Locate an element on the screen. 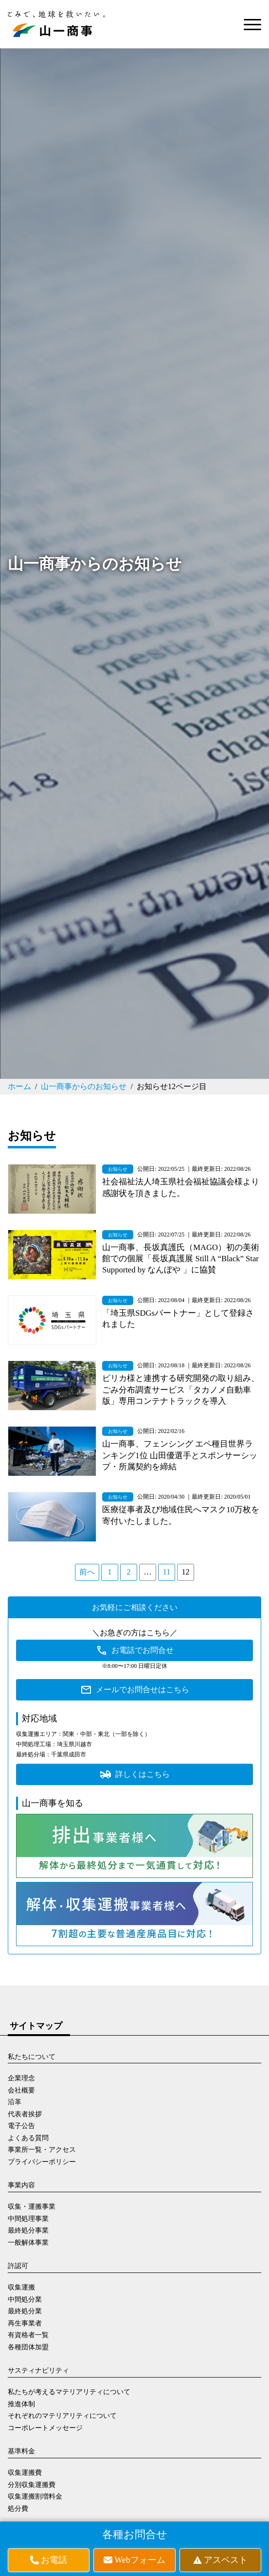 The height and width of the screenshot is (2576, 269). 中間処理事業 is located at coordinates (28, 2218).